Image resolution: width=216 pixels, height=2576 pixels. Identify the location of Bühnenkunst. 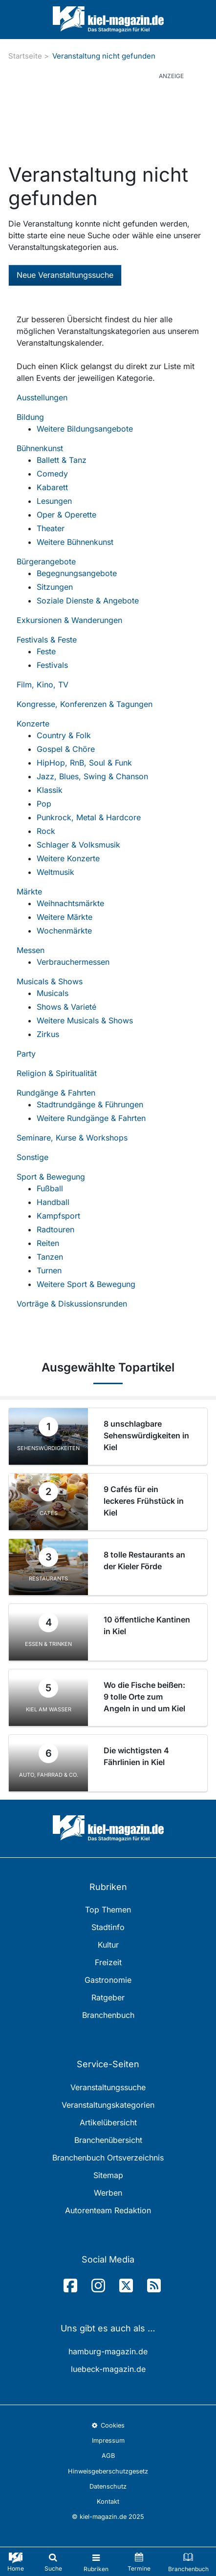
(40, 448).